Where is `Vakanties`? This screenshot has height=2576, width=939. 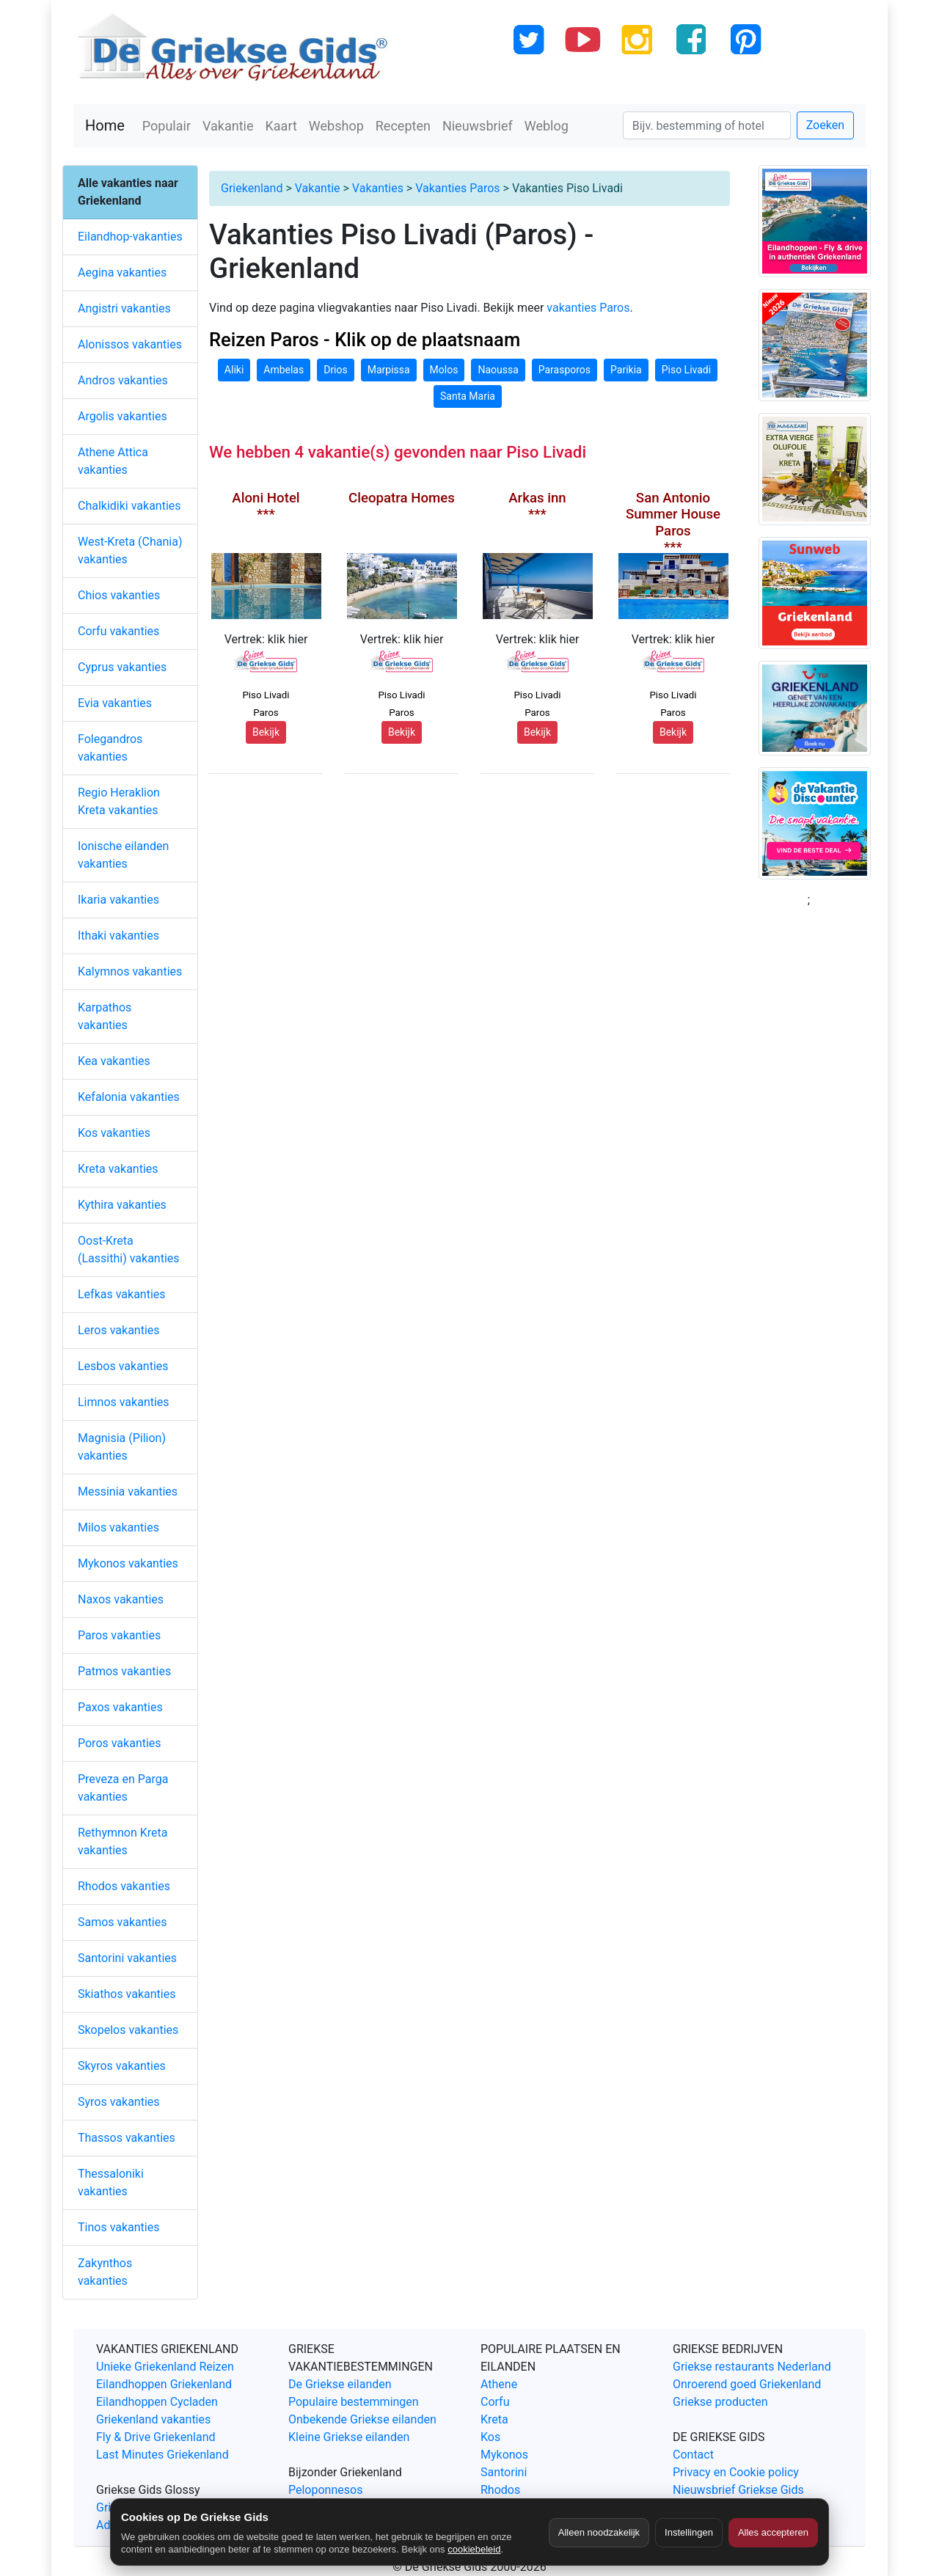
Vakanties is located at coordinates (377, 188).